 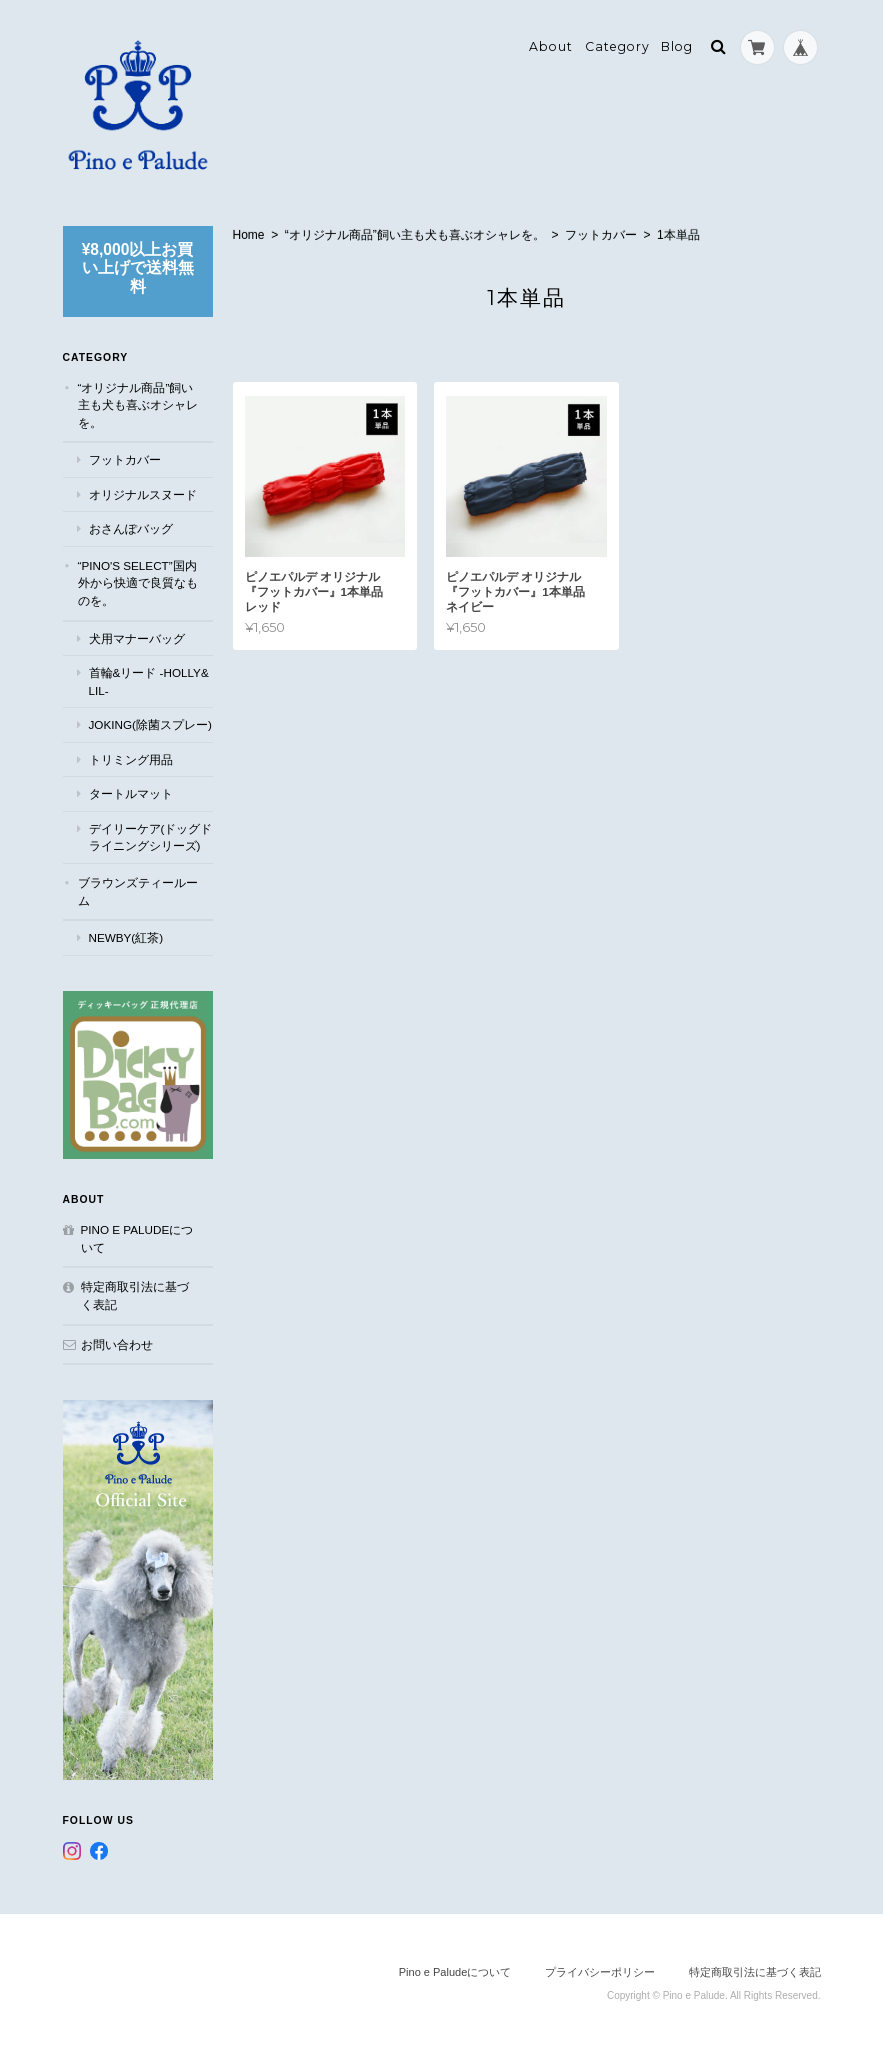 I want to click on デイリーケア(ドッグドライニングシリーズ), so click(x=151, y=837).